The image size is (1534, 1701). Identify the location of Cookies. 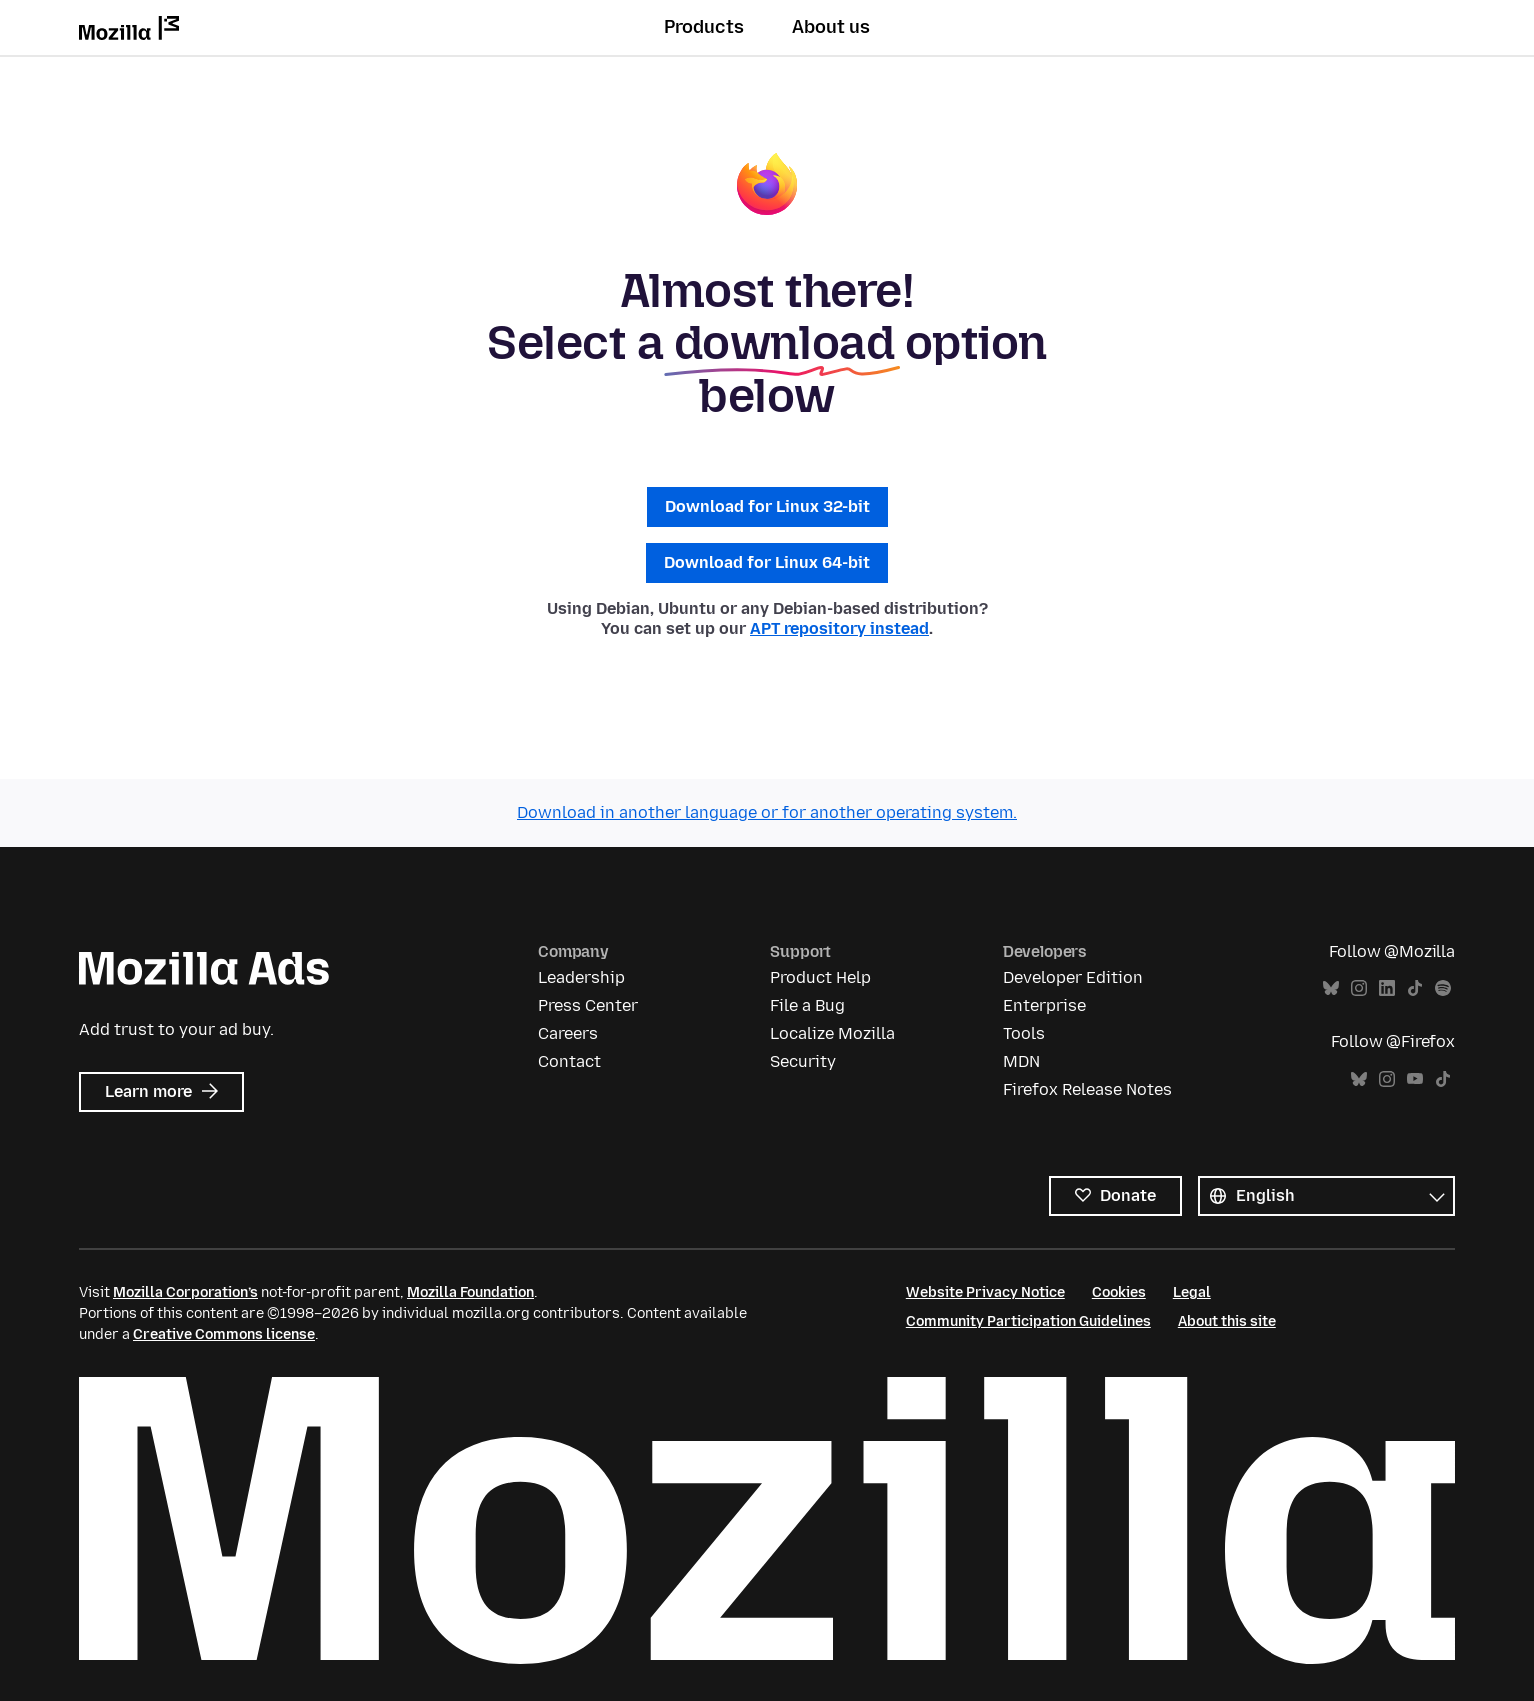
(1119, 1292).